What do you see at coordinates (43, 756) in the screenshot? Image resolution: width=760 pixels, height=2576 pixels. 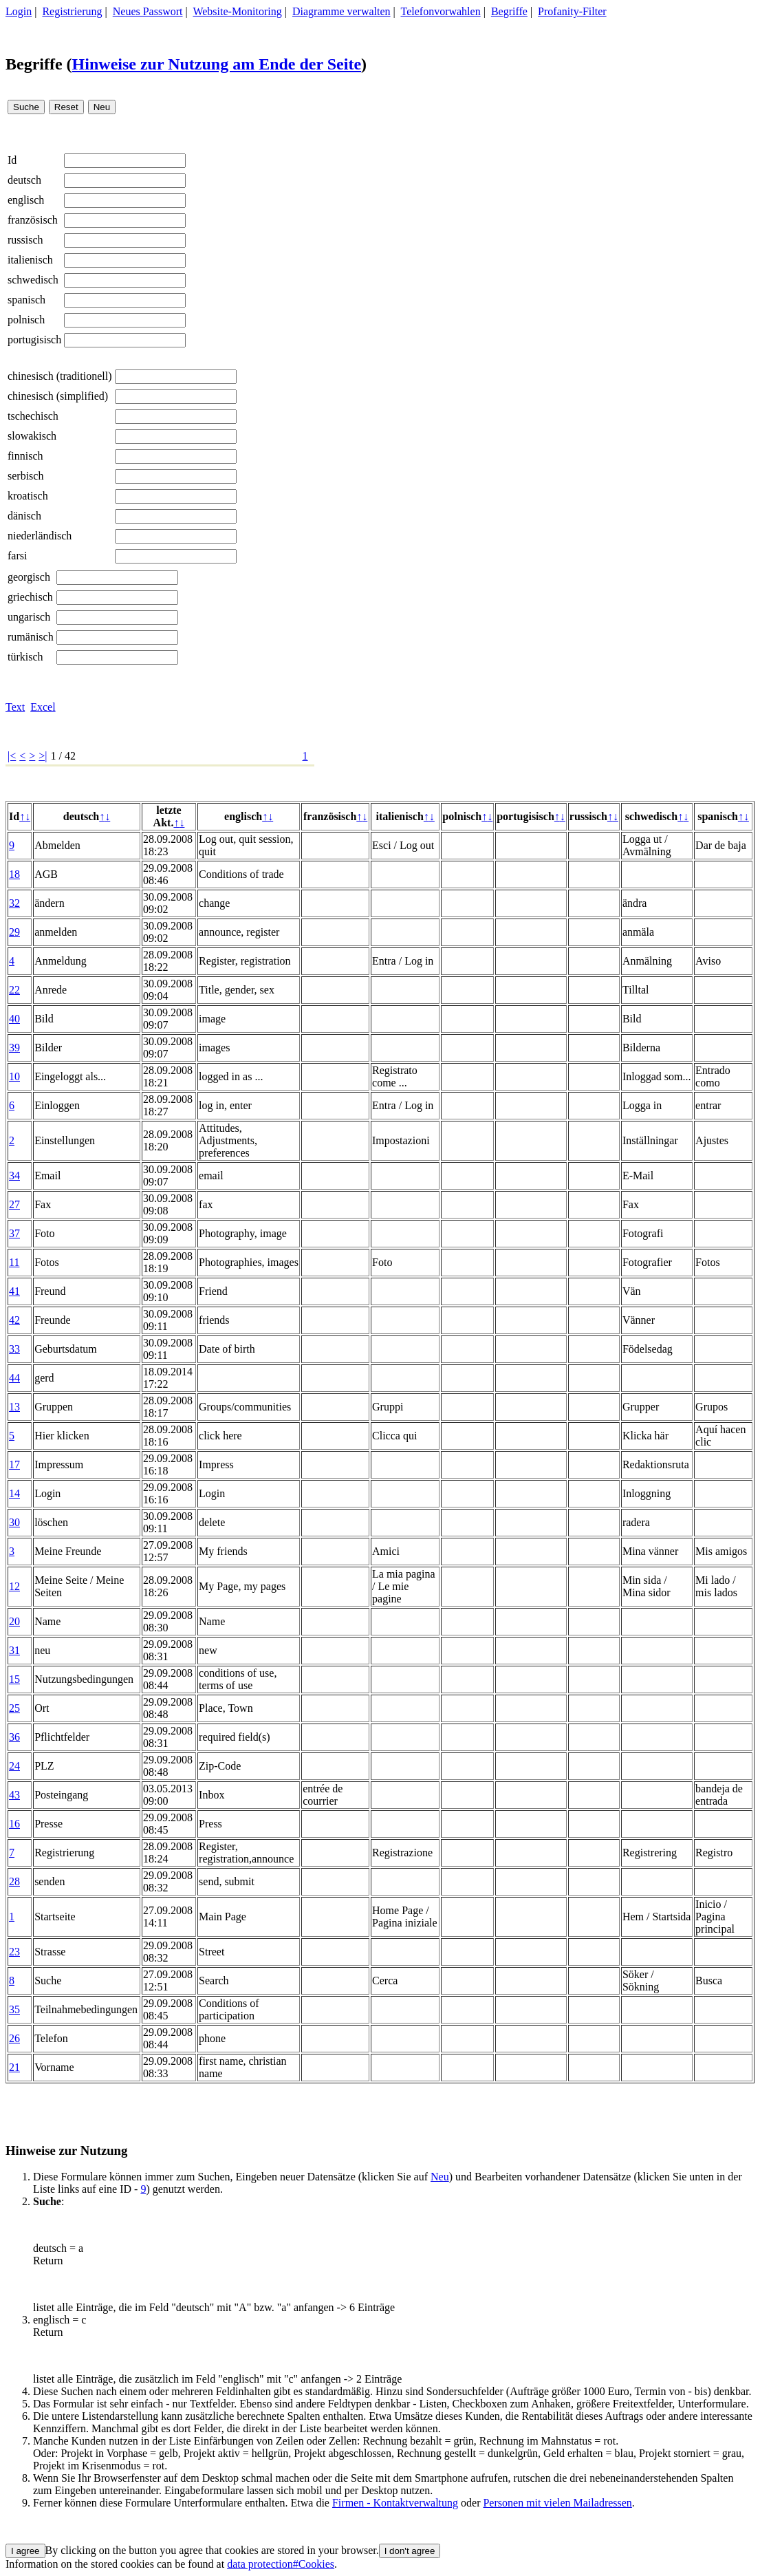 I see `>|` at bounding box center [43, 756].